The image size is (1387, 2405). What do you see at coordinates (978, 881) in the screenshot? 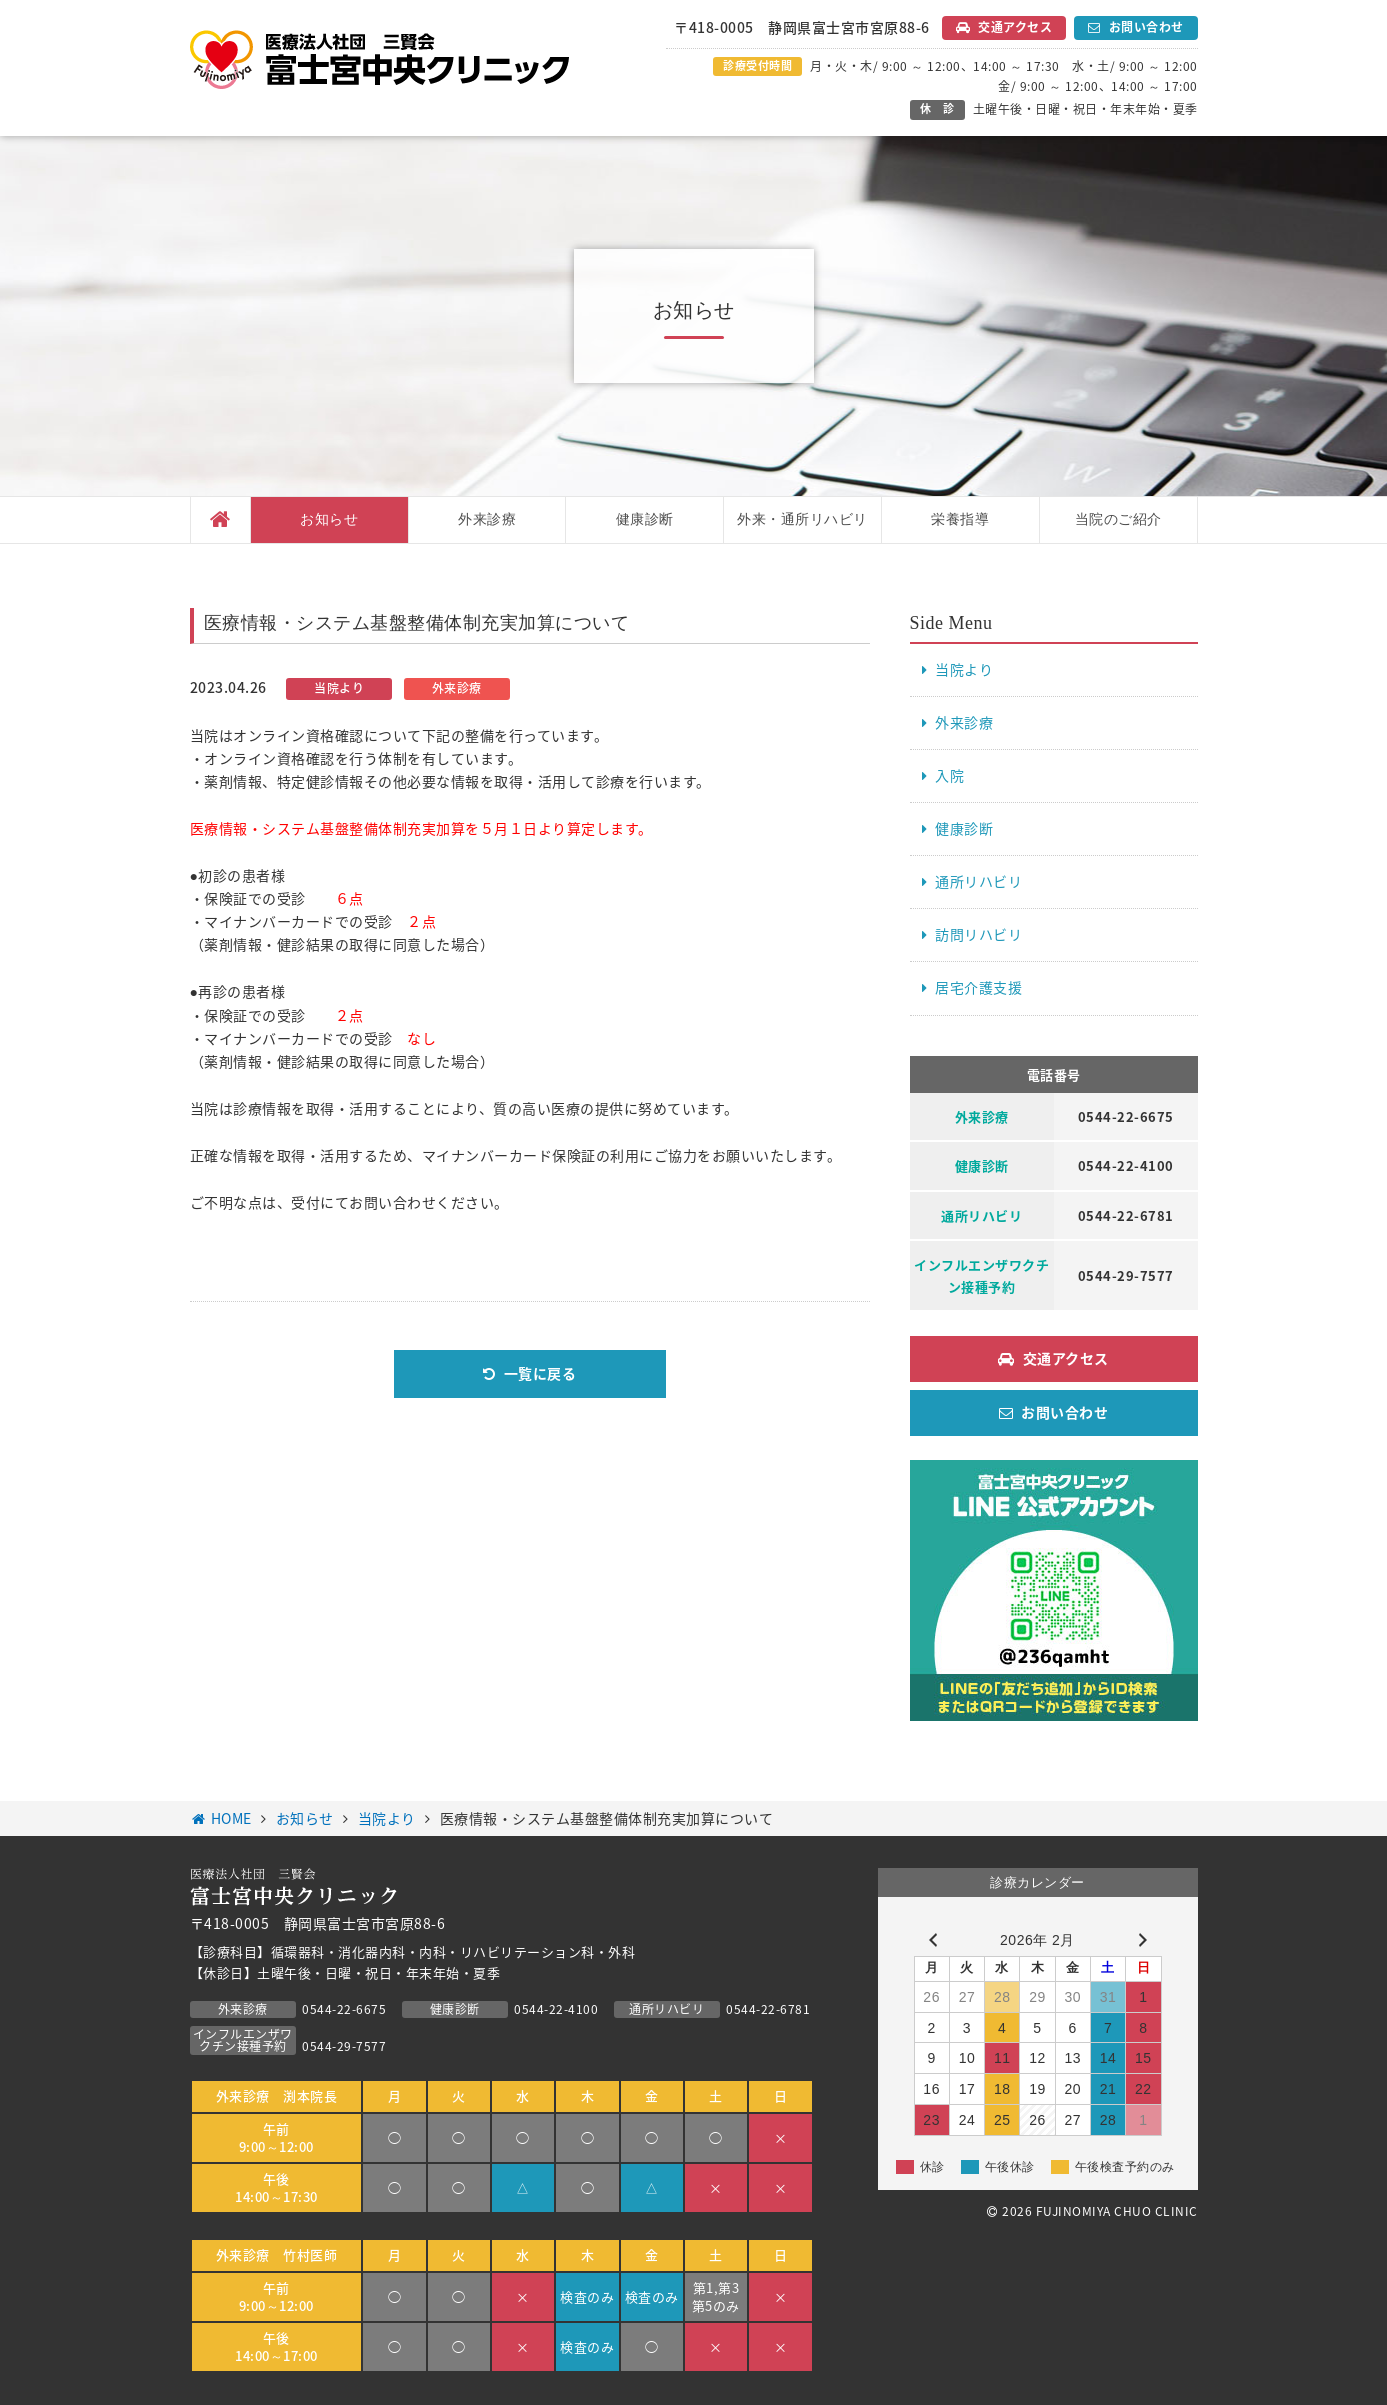
I see `通所リハビリ` at bounding box center [978, 881].